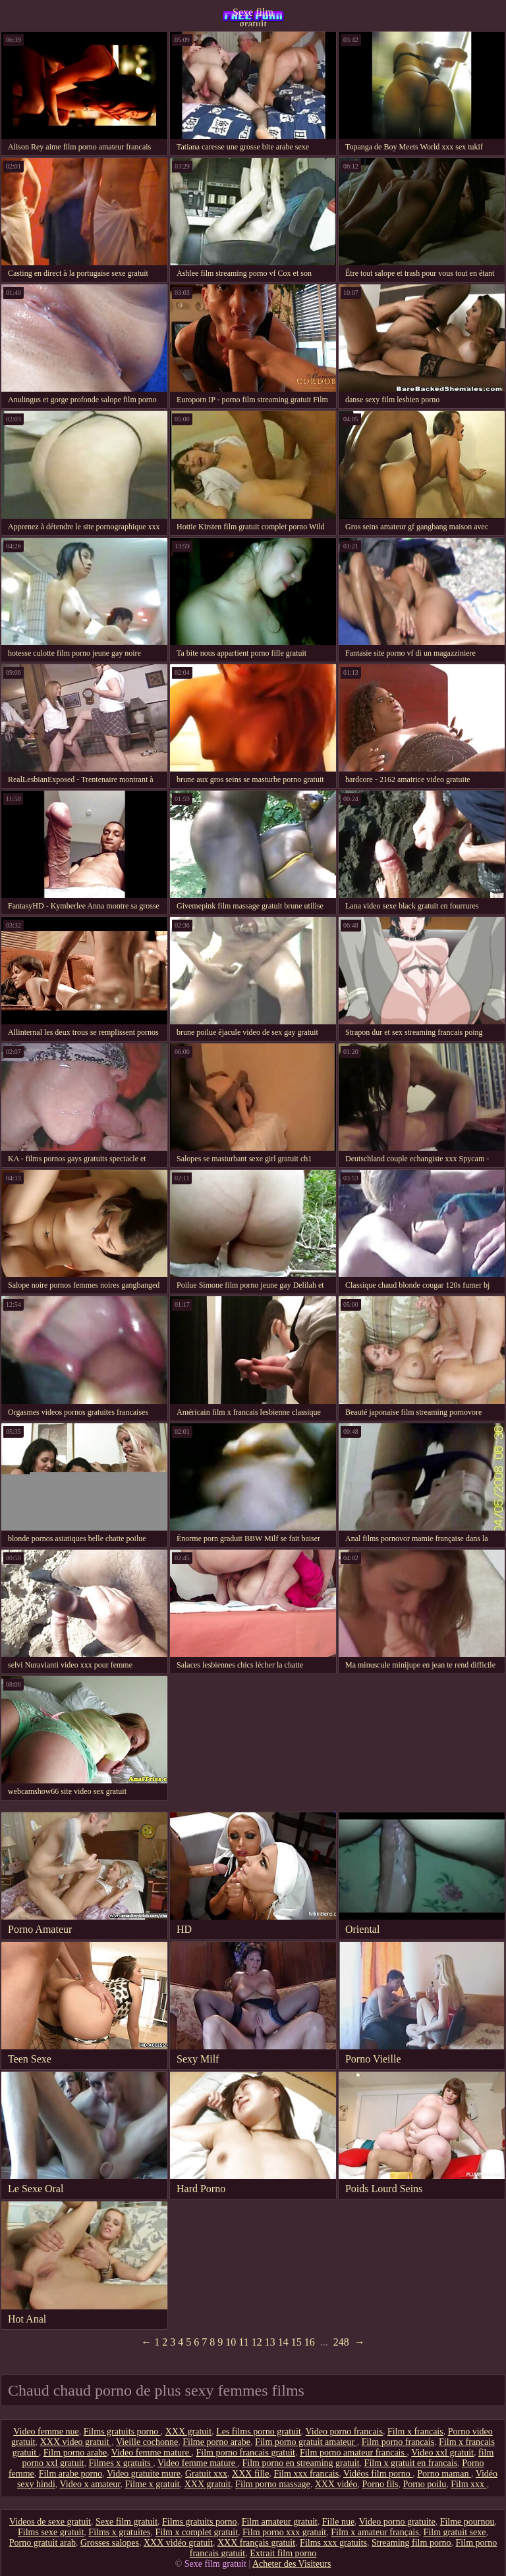 This screenshot has height=2576, width=506. Describe the element at coordinates (196, 2532) in the screenshot. I see `Film x complet gratuit` at that location.